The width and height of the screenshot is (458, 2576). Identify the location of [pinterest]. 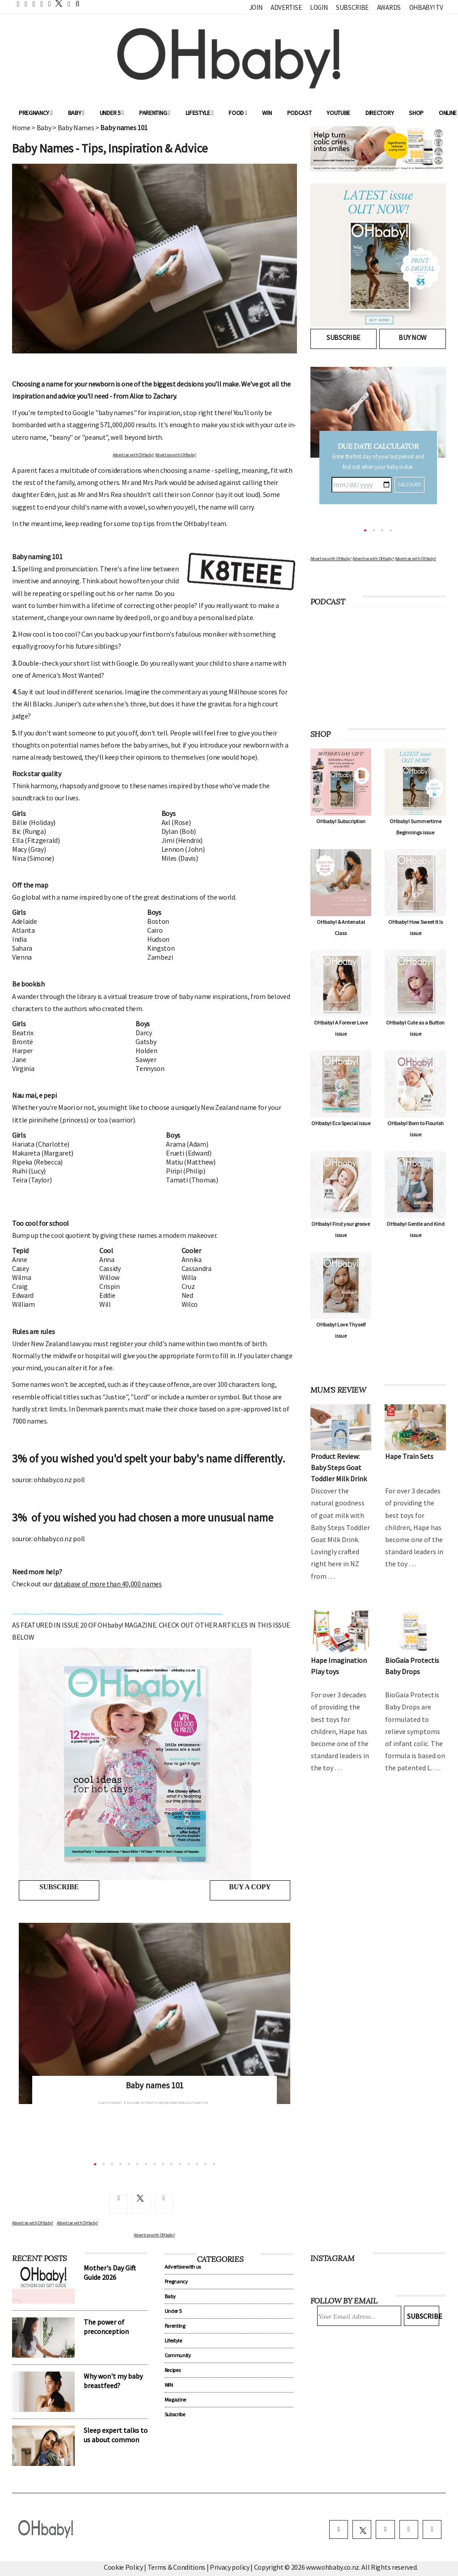
(410, 2528).